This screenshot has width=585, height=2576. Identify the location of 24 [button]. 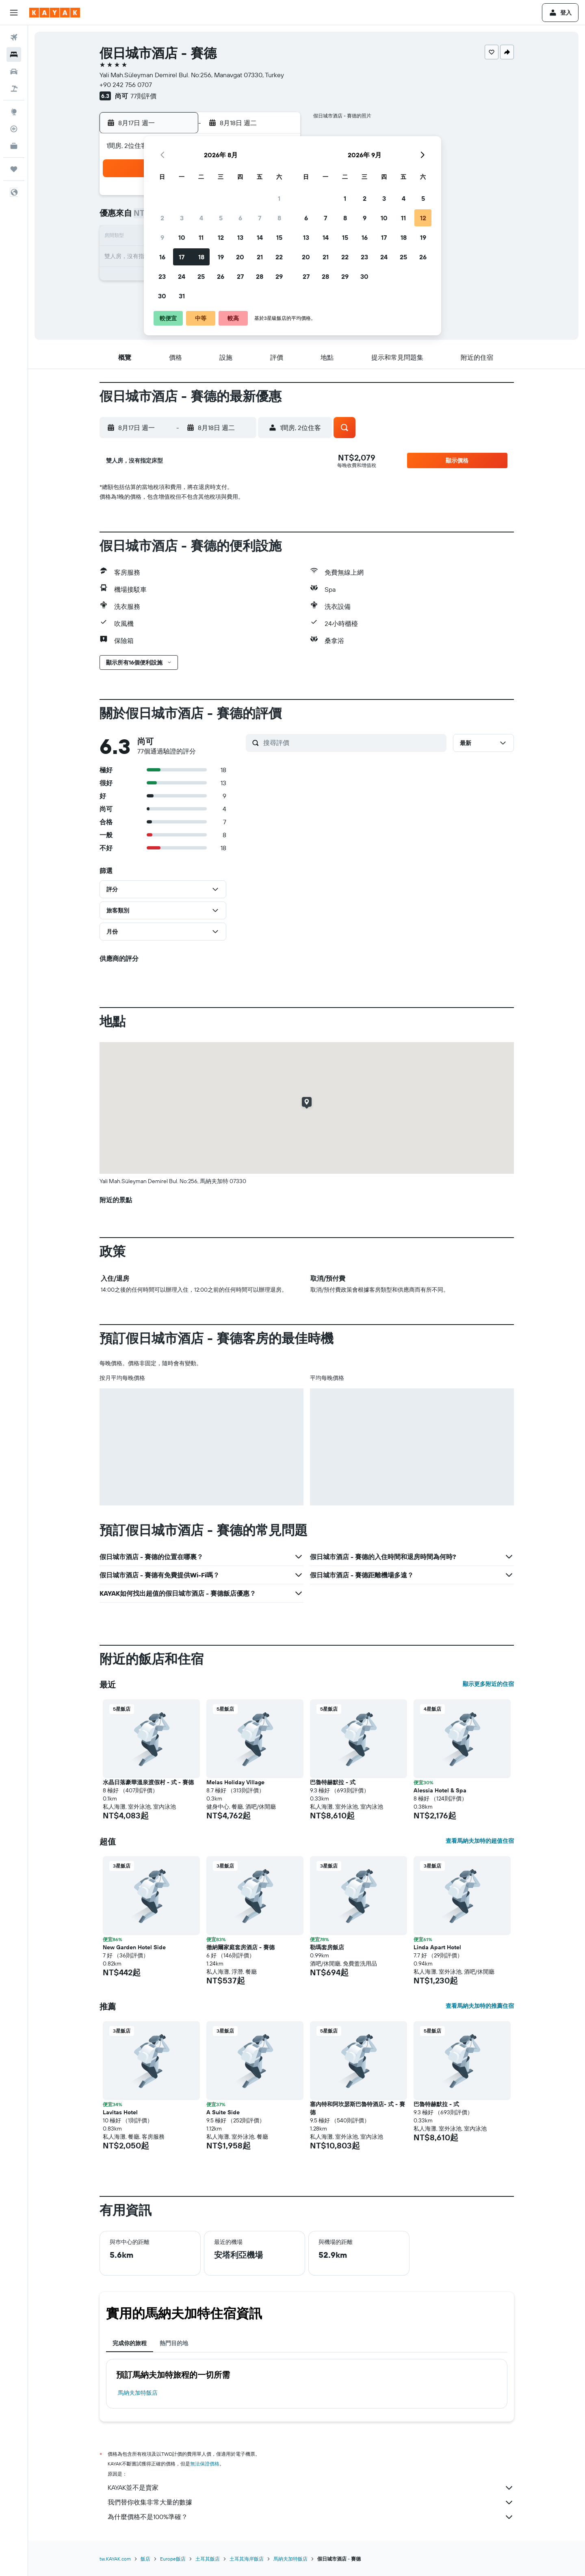
(181, 276).